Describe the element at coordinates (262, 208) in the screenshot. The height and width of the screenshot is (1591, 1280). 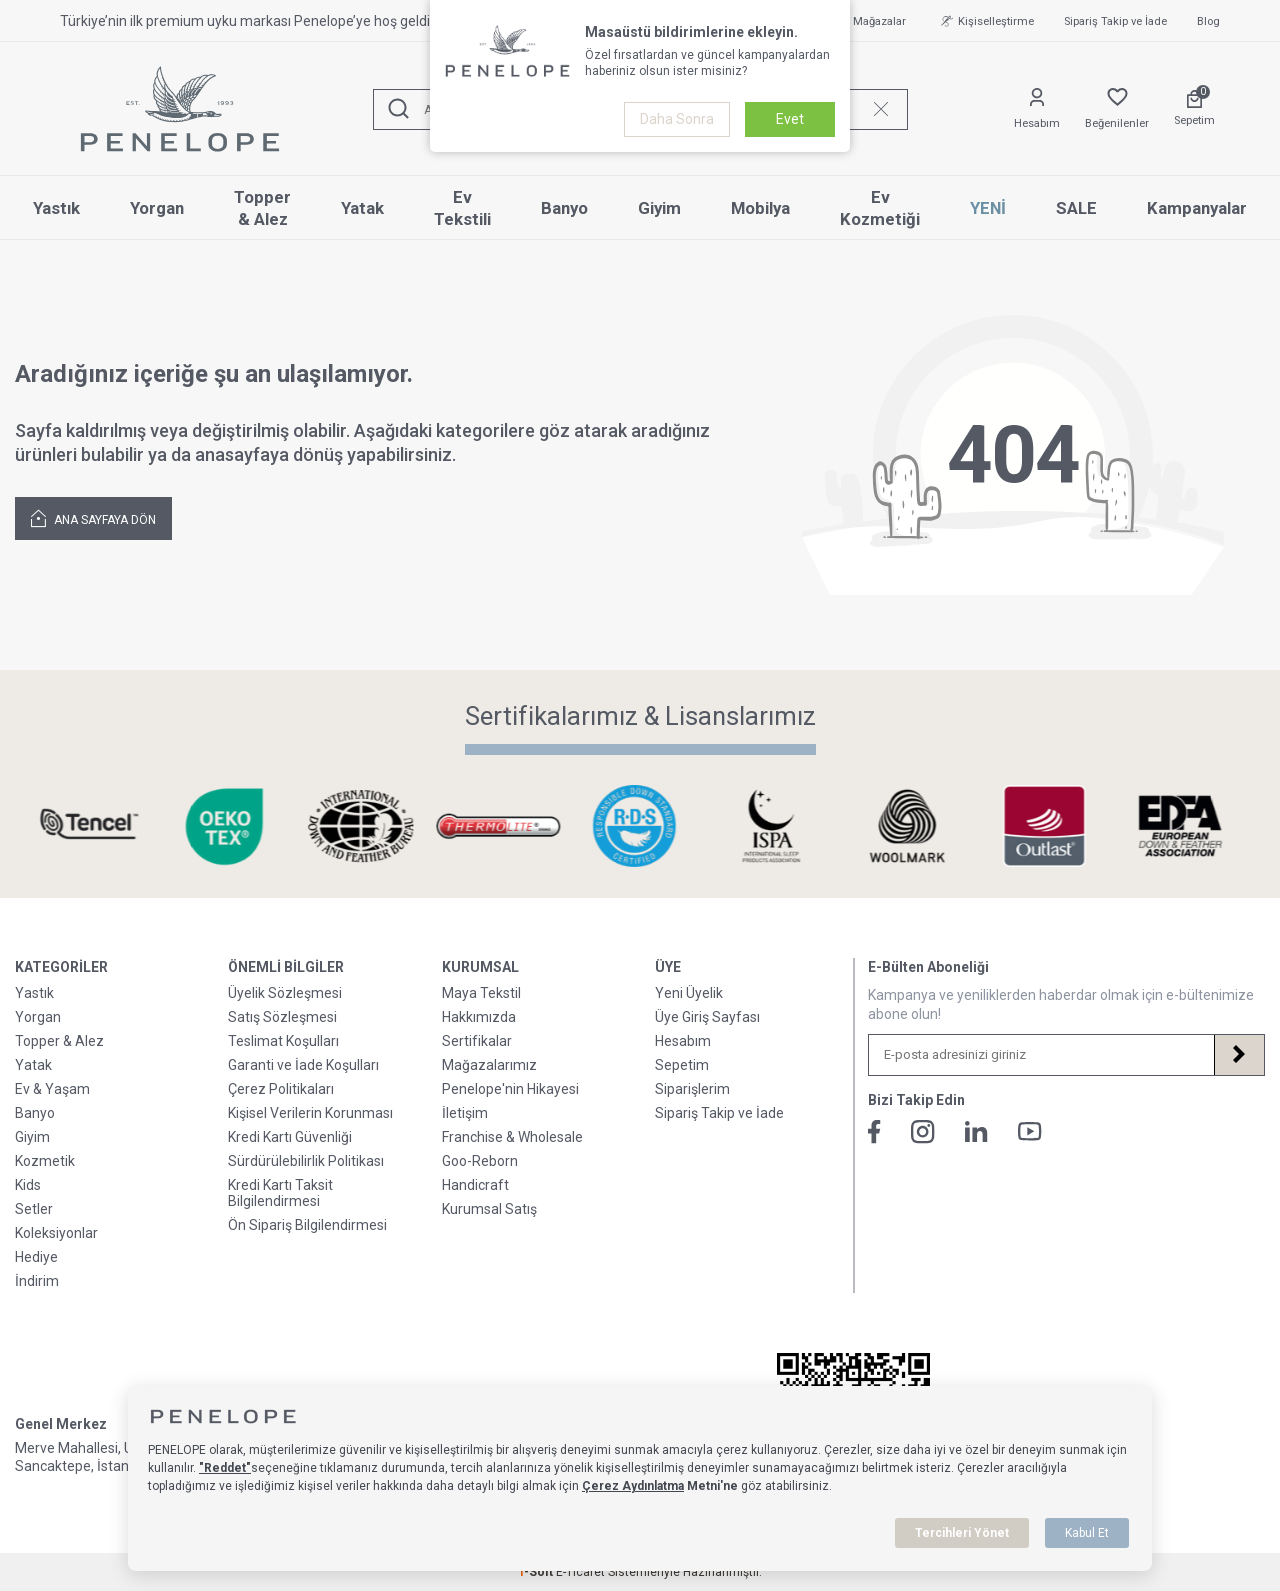
I see `Topper & Alez` at that location.